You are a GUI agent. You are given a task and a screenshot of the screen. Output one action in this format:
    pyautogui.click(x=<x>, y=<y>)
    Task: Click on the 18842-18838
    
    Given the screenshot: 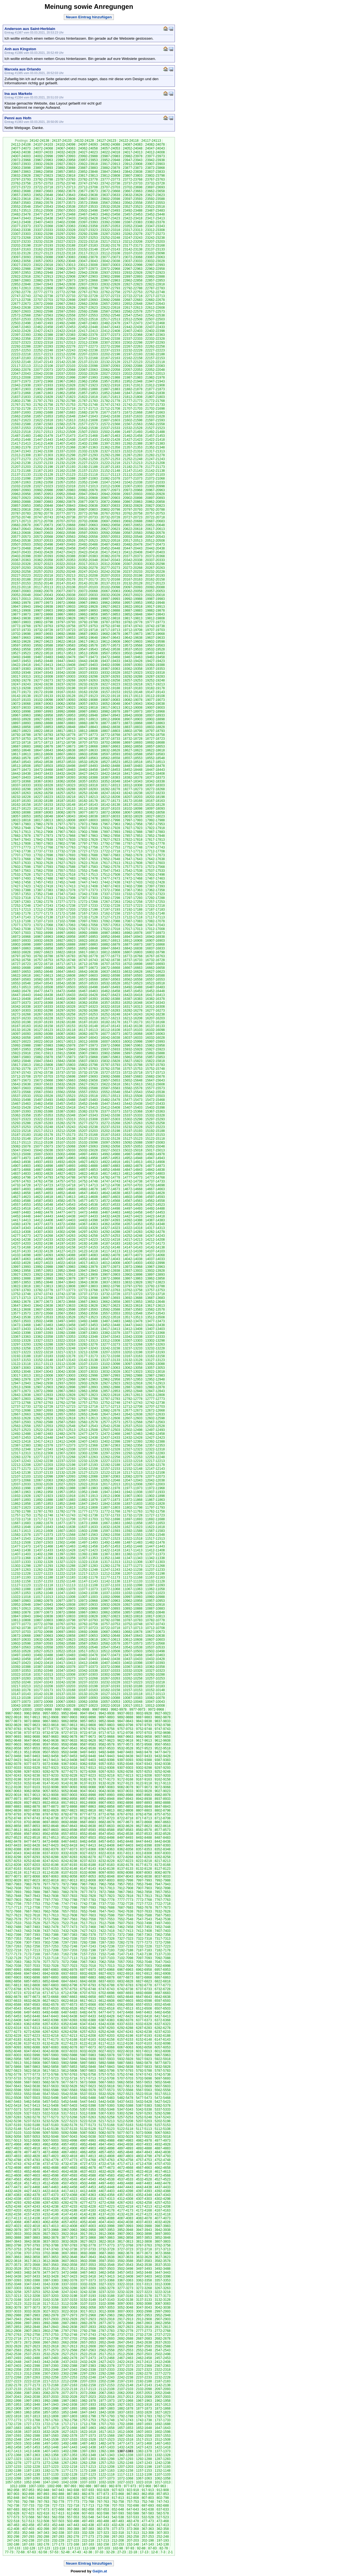 What is the action you would take?
    pyautogui.click(x=110, y=727)
    